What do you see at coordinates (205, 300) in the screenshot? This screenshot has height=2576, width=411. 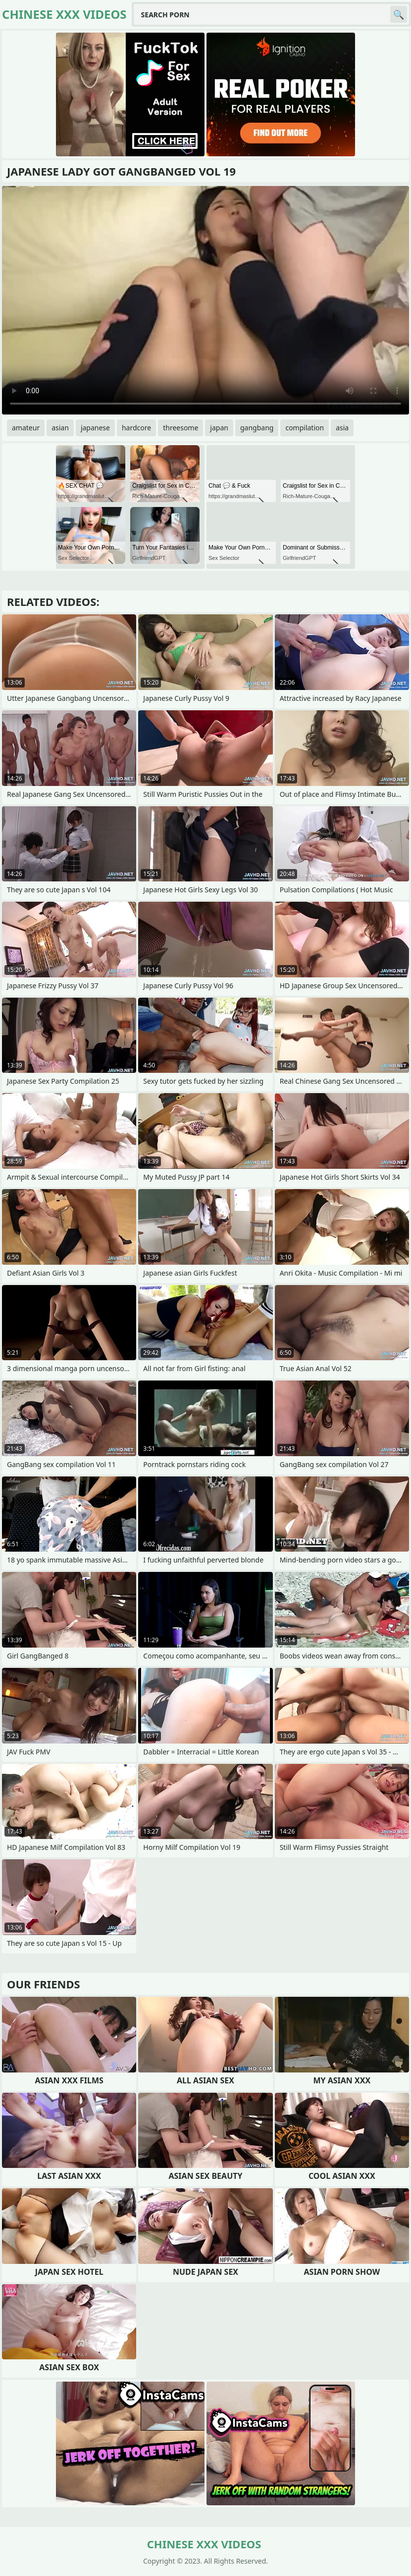 I see `Your browser does not support the video tag. .` at bounding box center [205, 300].